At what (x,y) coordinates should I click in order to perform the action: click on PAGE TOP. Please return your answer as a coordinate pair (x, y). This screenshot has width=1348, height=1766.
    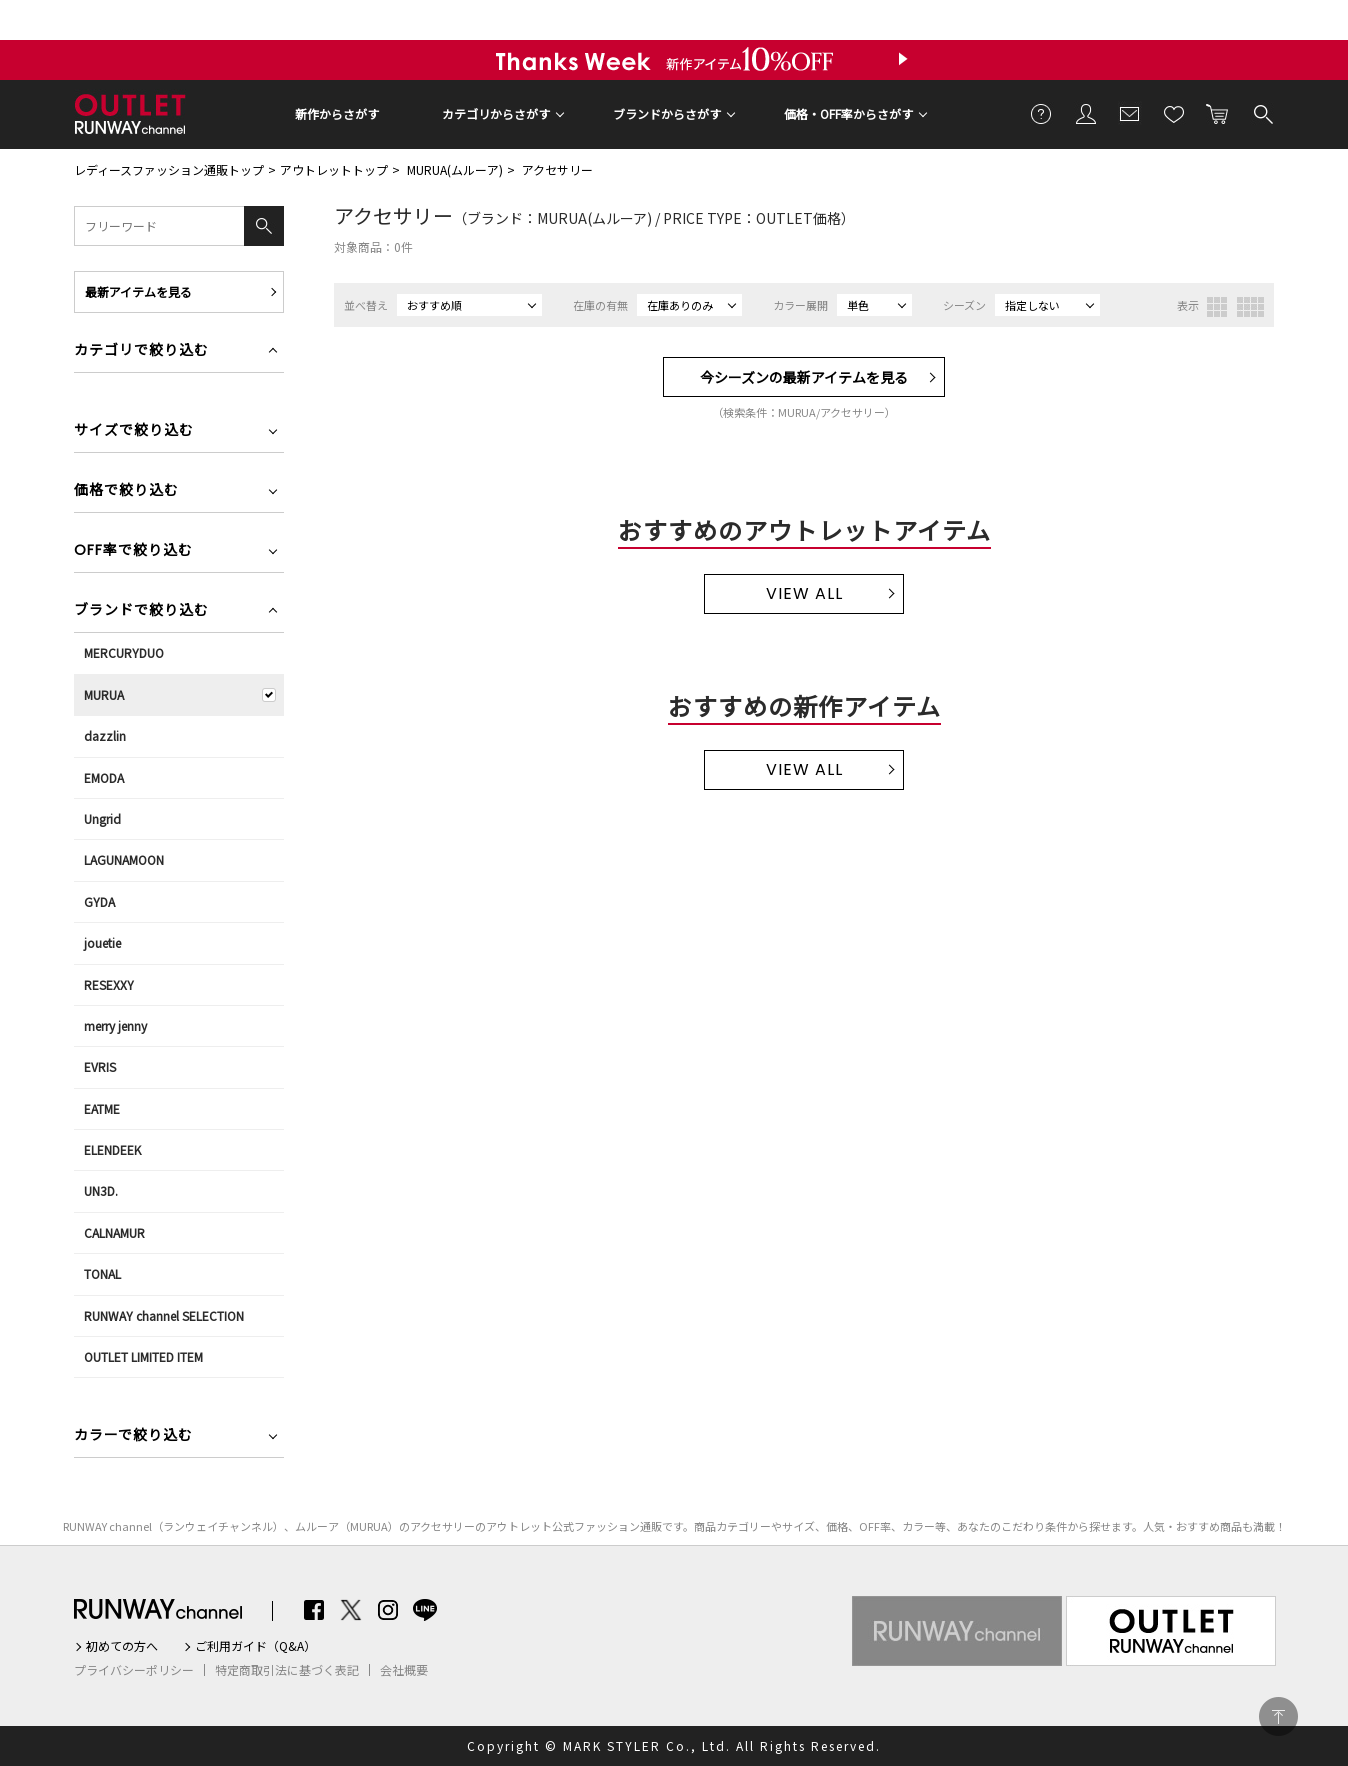
    Looking at the image, I should click on (1278, 1716).